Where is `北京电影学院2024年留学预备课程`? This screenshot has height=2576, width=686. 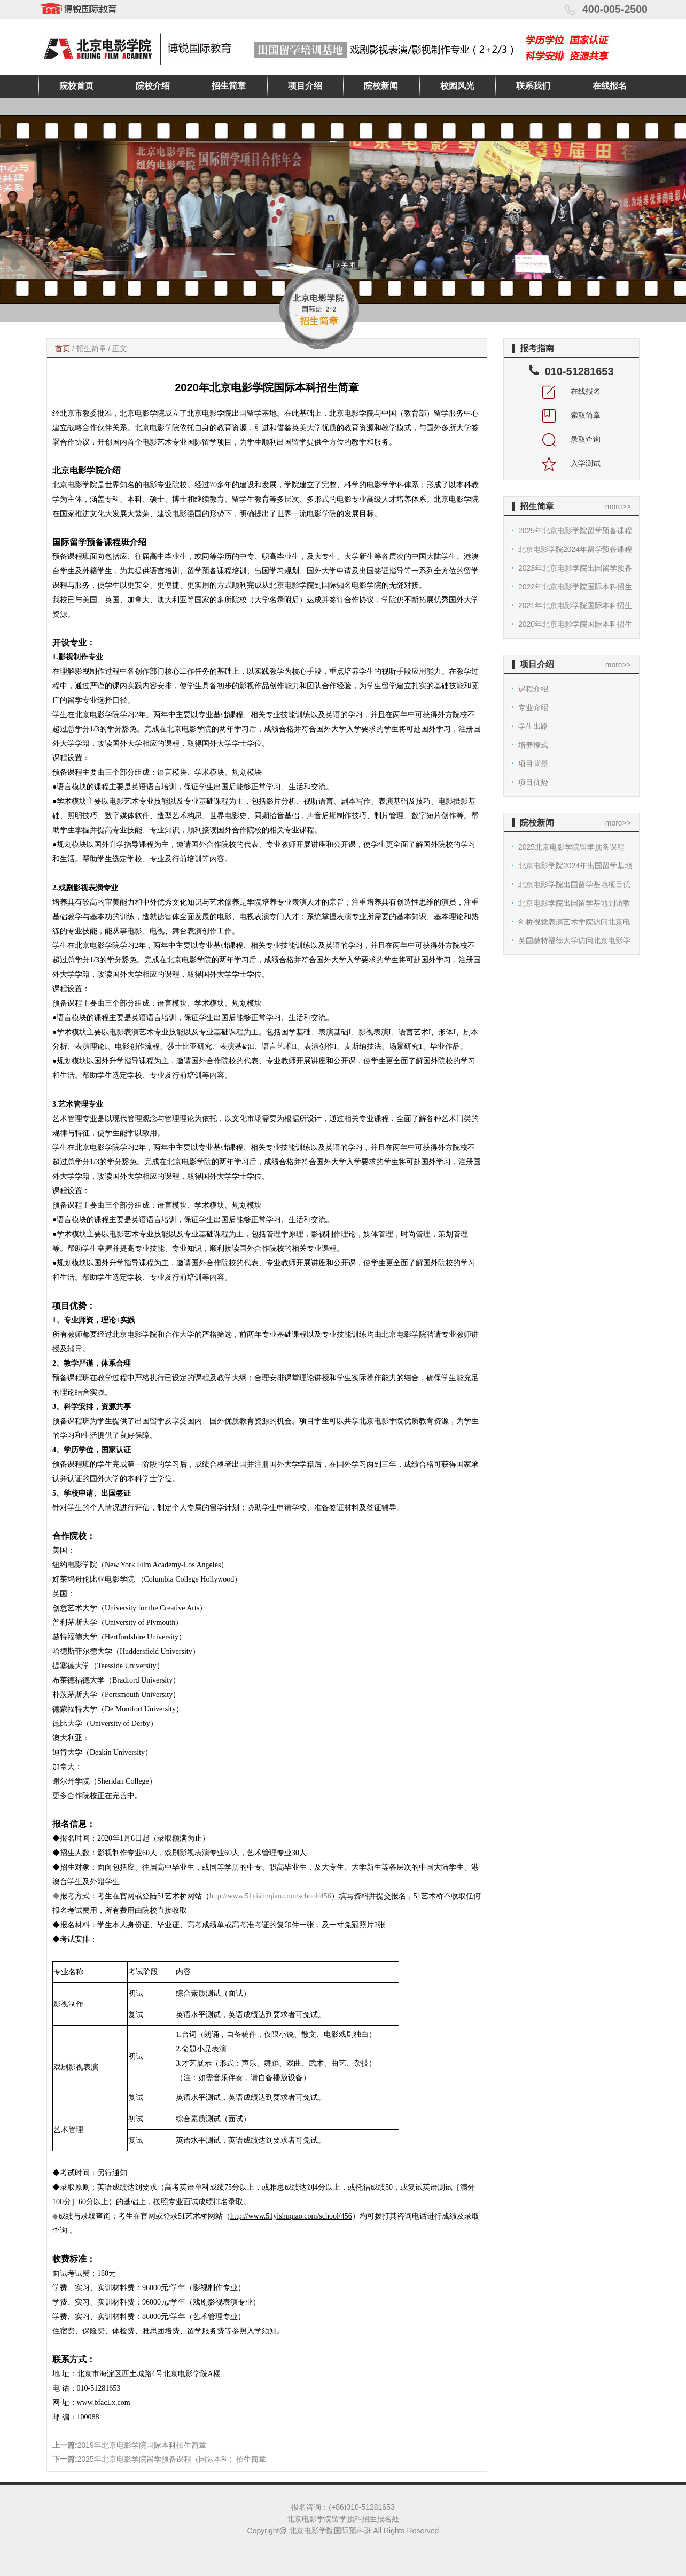 北京电影学院2024年留学预备课程 is located at coordinates (575, 549).